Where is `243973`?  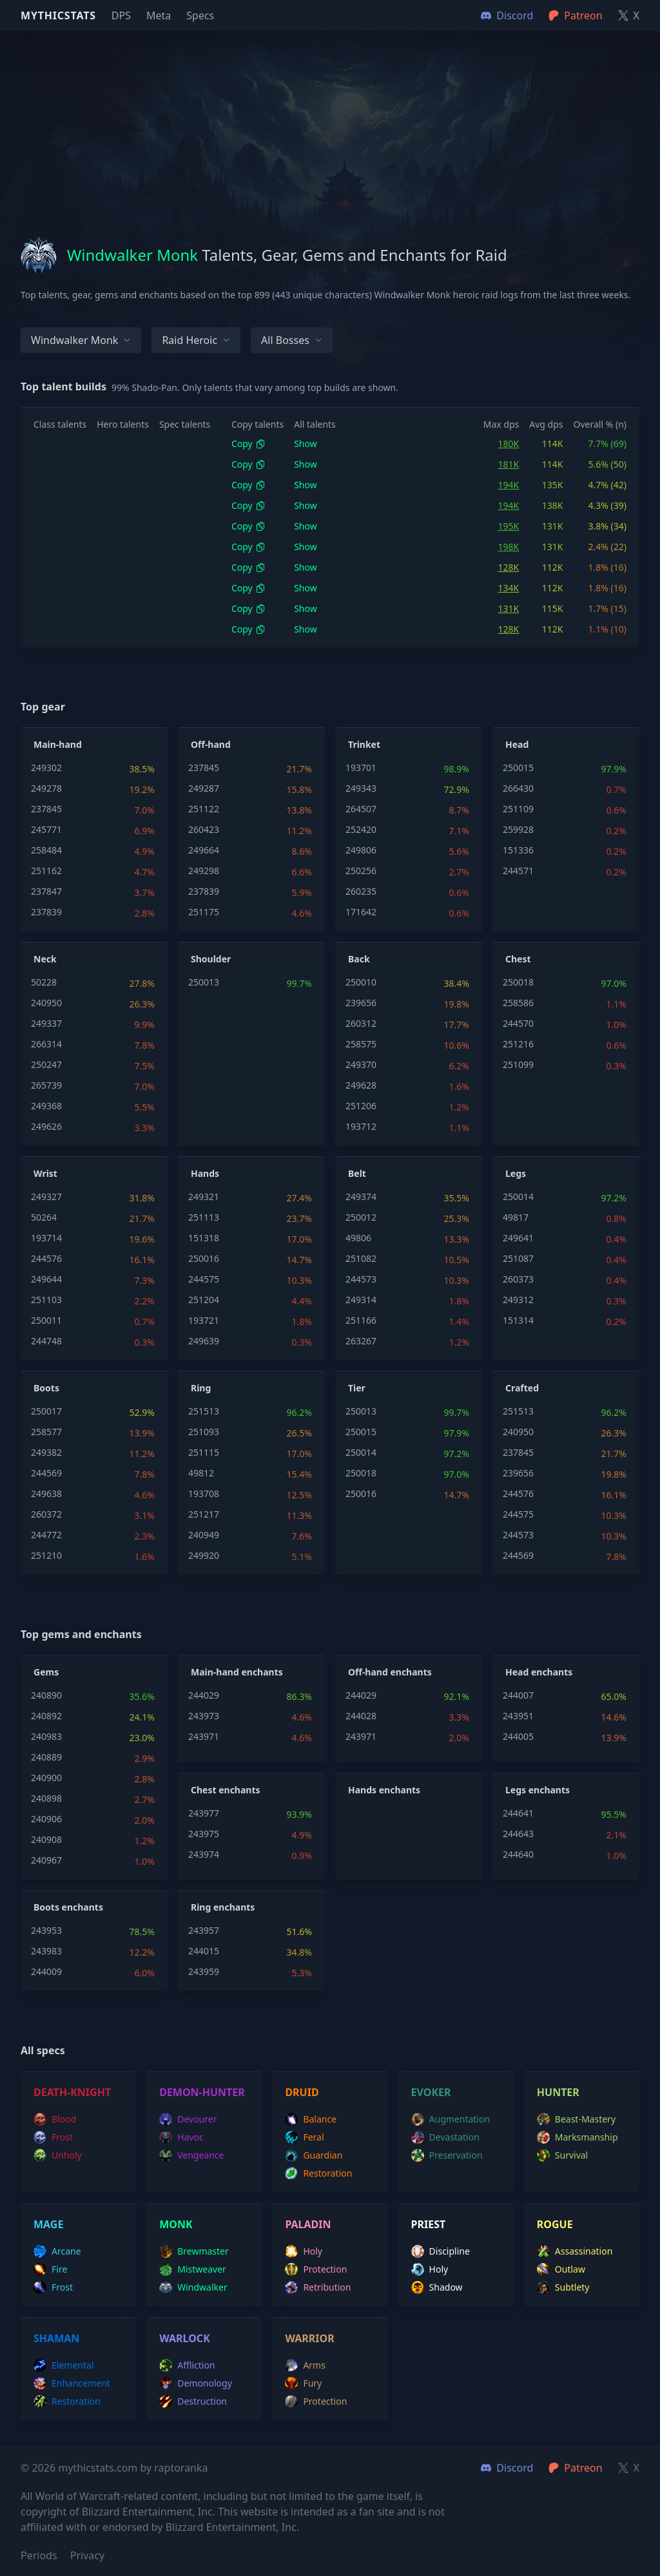
243973 is located at coordinates (203, 1716).